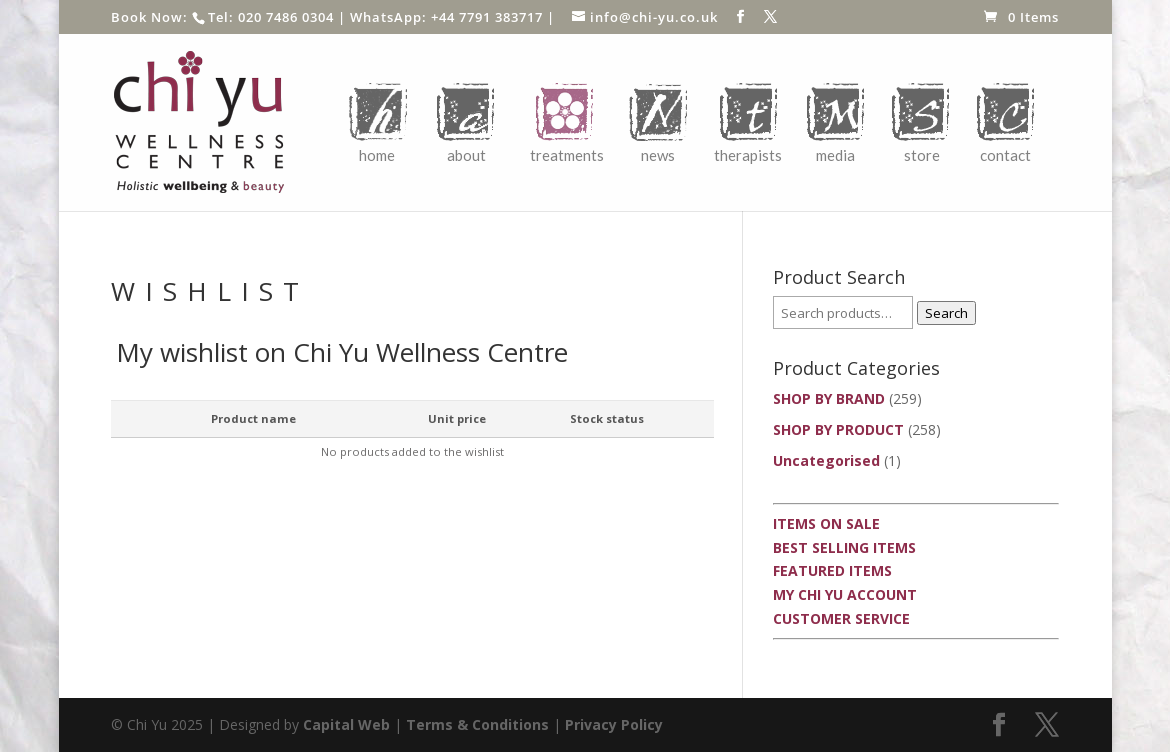 This screenshot has height=752, width=1170. What do you see at coordinates (614, 724) in the screenshot?
I see `Privacy Policy` at bounding box center [614, 724].